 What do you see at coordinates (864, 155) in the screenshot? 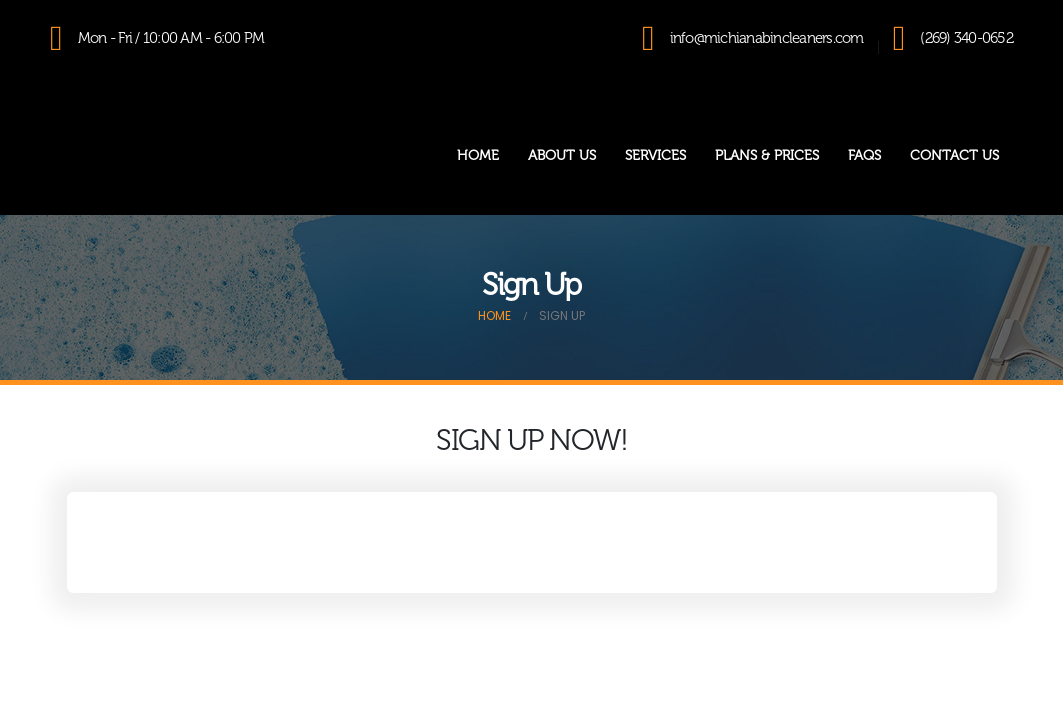
I see `FAQs` at bounding box center [864, 155].